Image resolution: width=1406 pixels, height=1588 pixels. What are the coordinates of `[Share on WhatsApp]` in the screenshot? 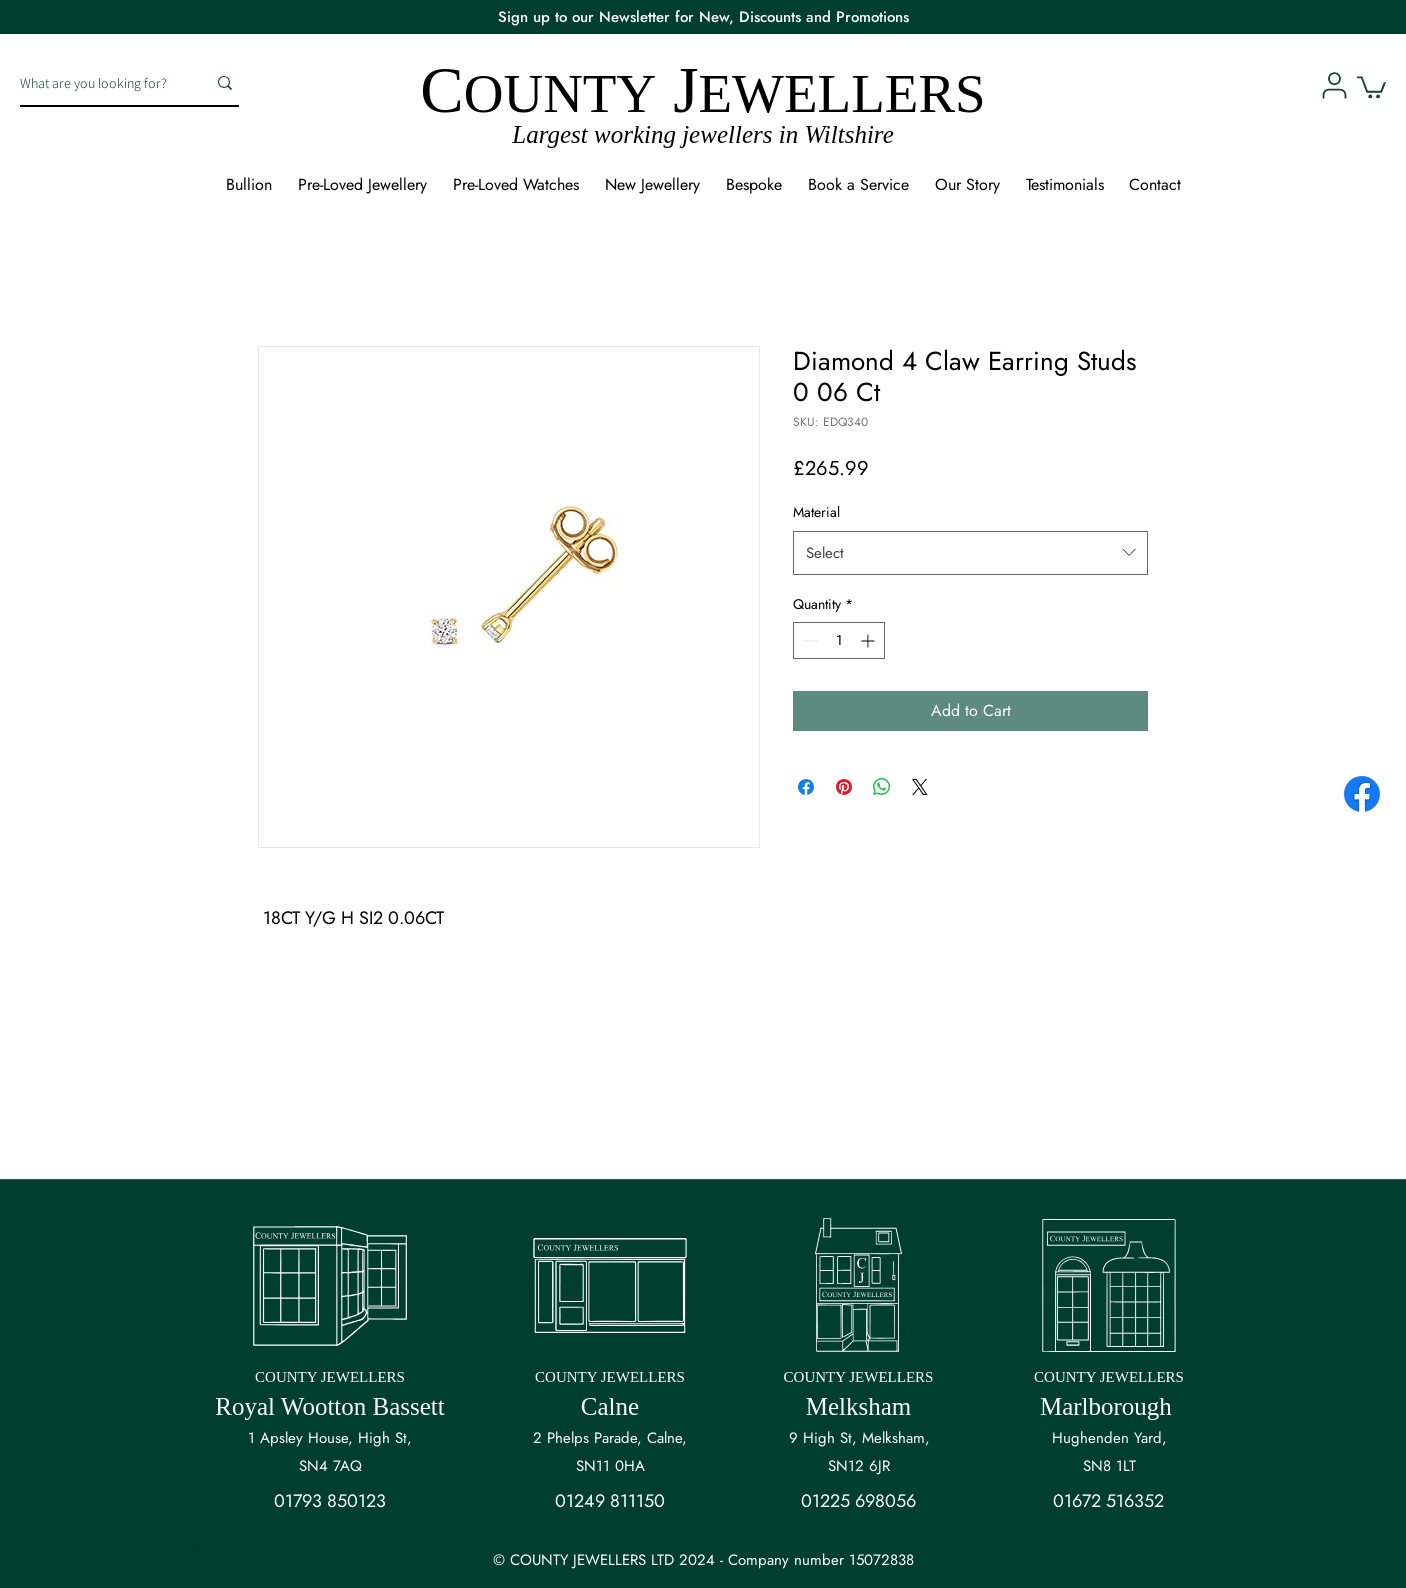 It's located at (882, 787).